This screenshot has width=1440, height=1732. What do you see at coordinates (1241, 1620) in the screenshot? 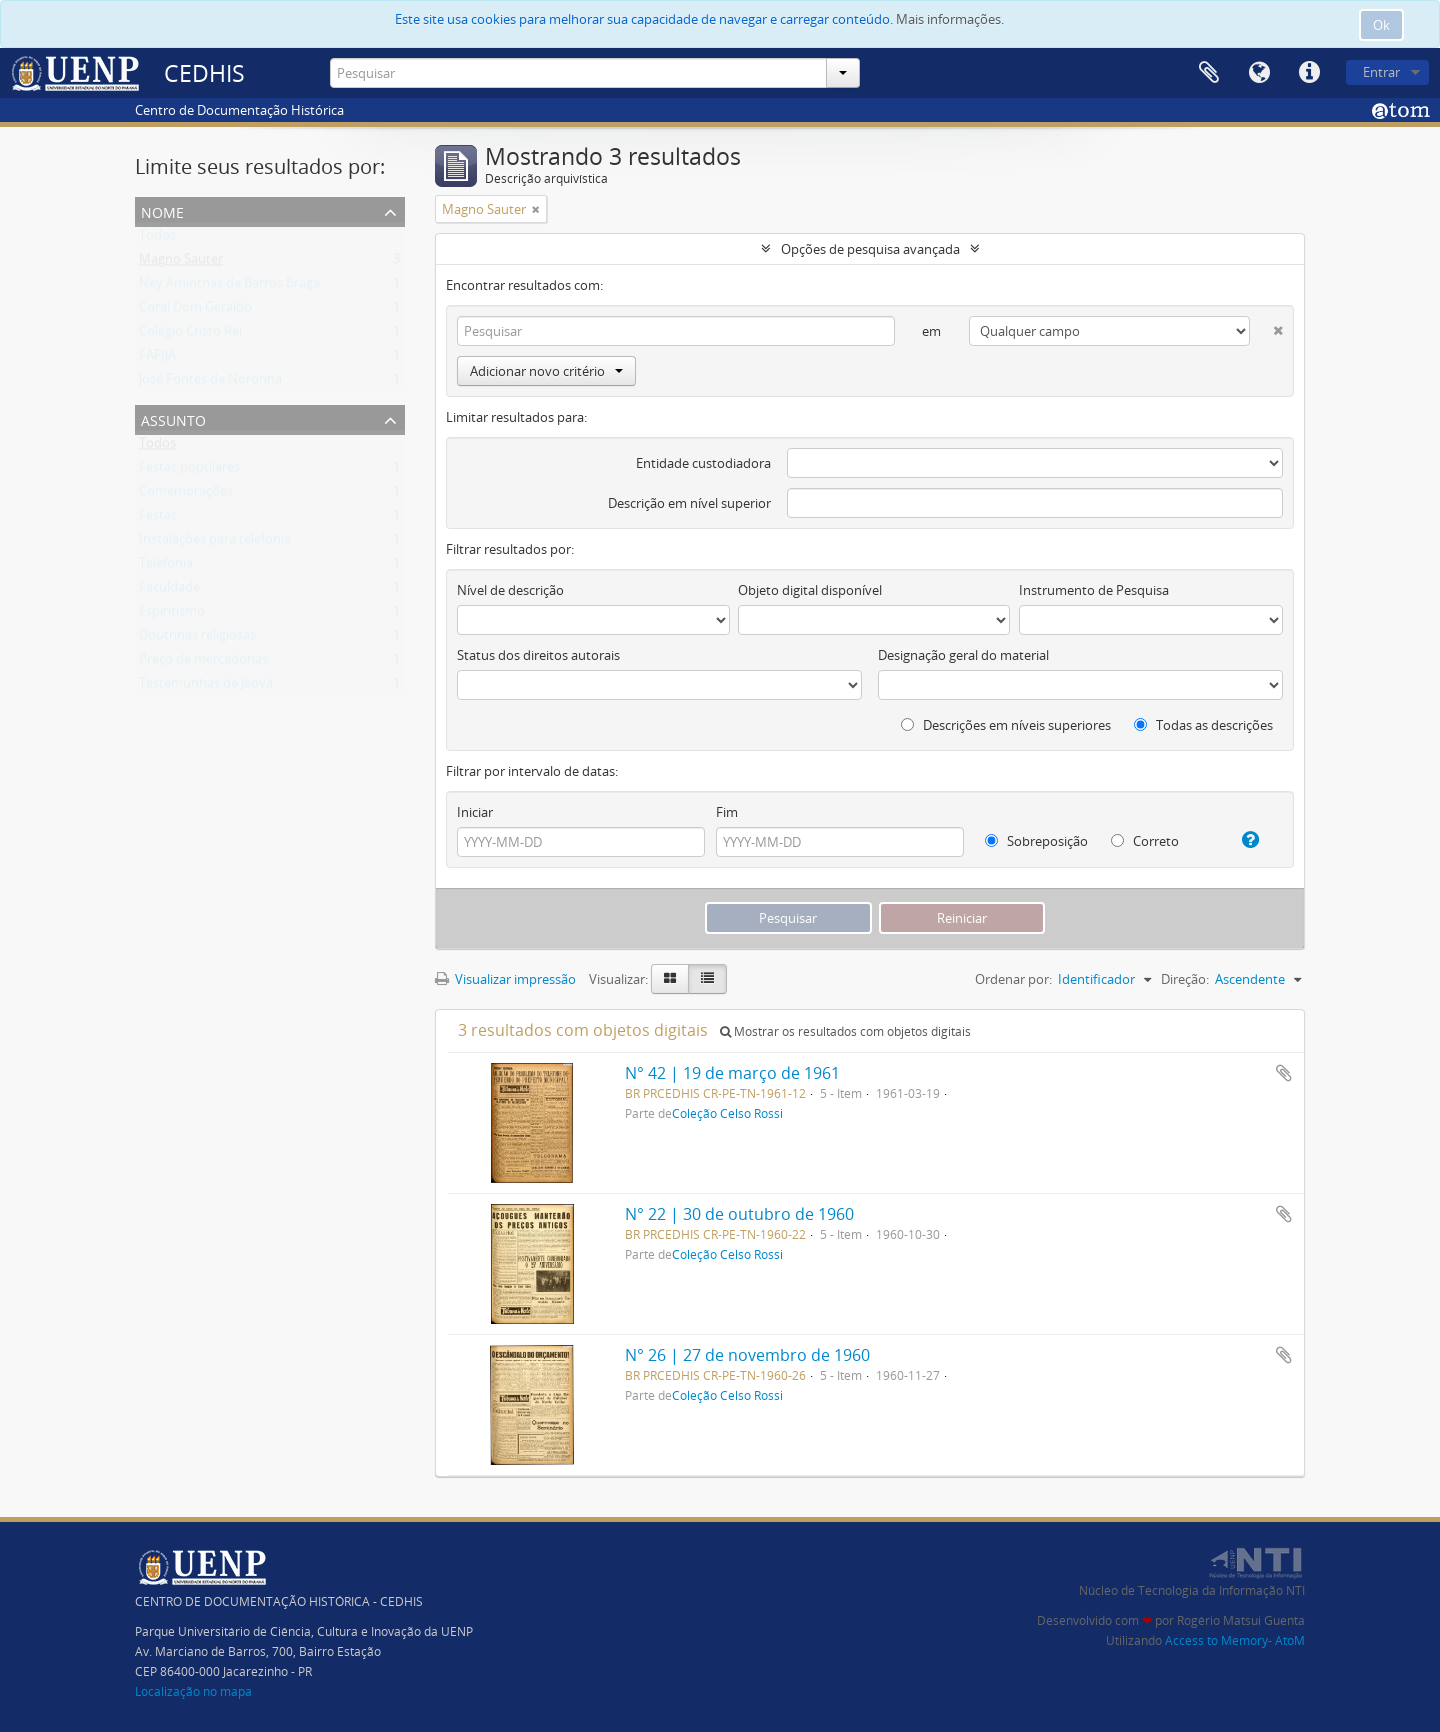
I see `Rogério Matsui Guenta` at bounding box center [1241, 1620].